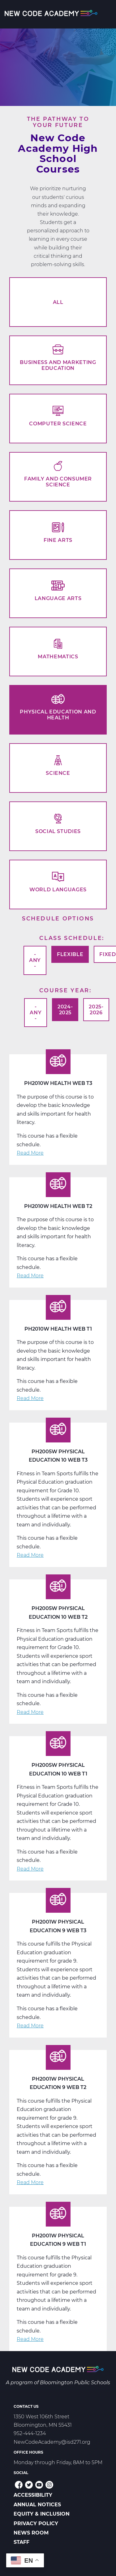  What do you see at coordinates (33, 2495) in the screenshot?
I see `Accessibility` at bounding box center [33, 2495].